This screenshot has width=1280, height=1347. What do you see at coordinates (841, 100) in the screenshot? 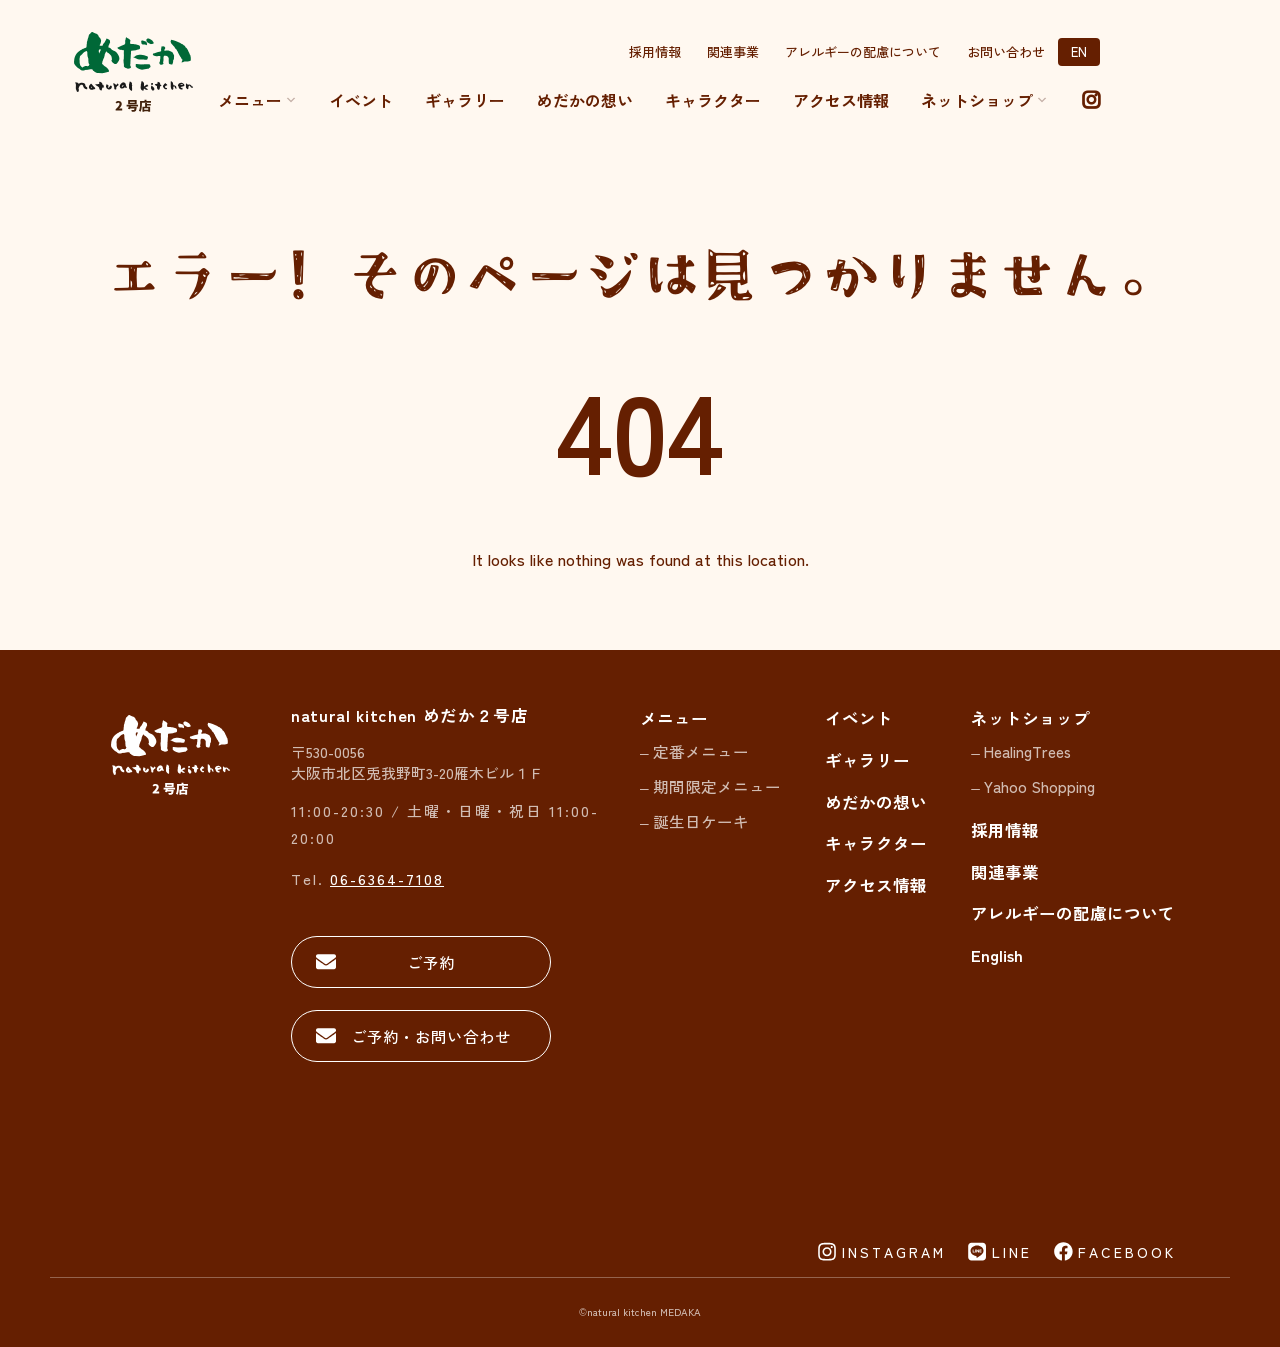
I see `アクセス情報` at bounding box center [841, 100].